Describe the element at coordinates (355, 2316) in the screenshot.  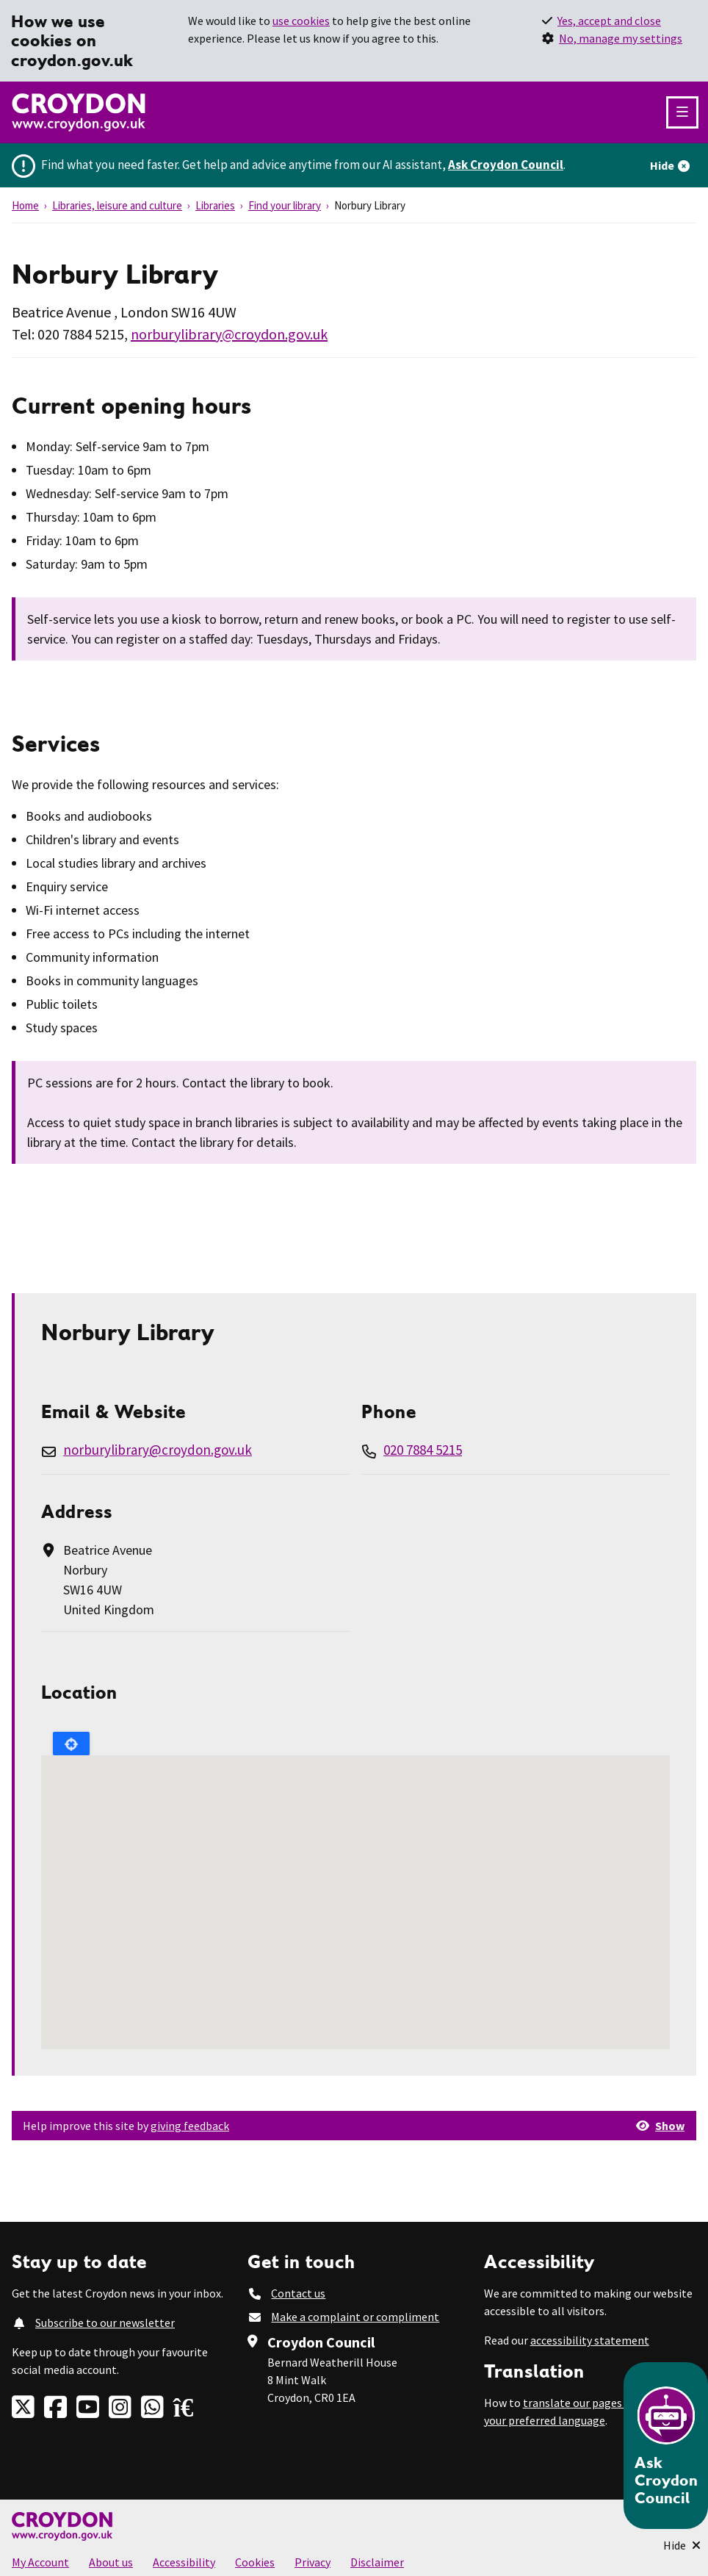
I see `Make a complaint or compliment` at that location.